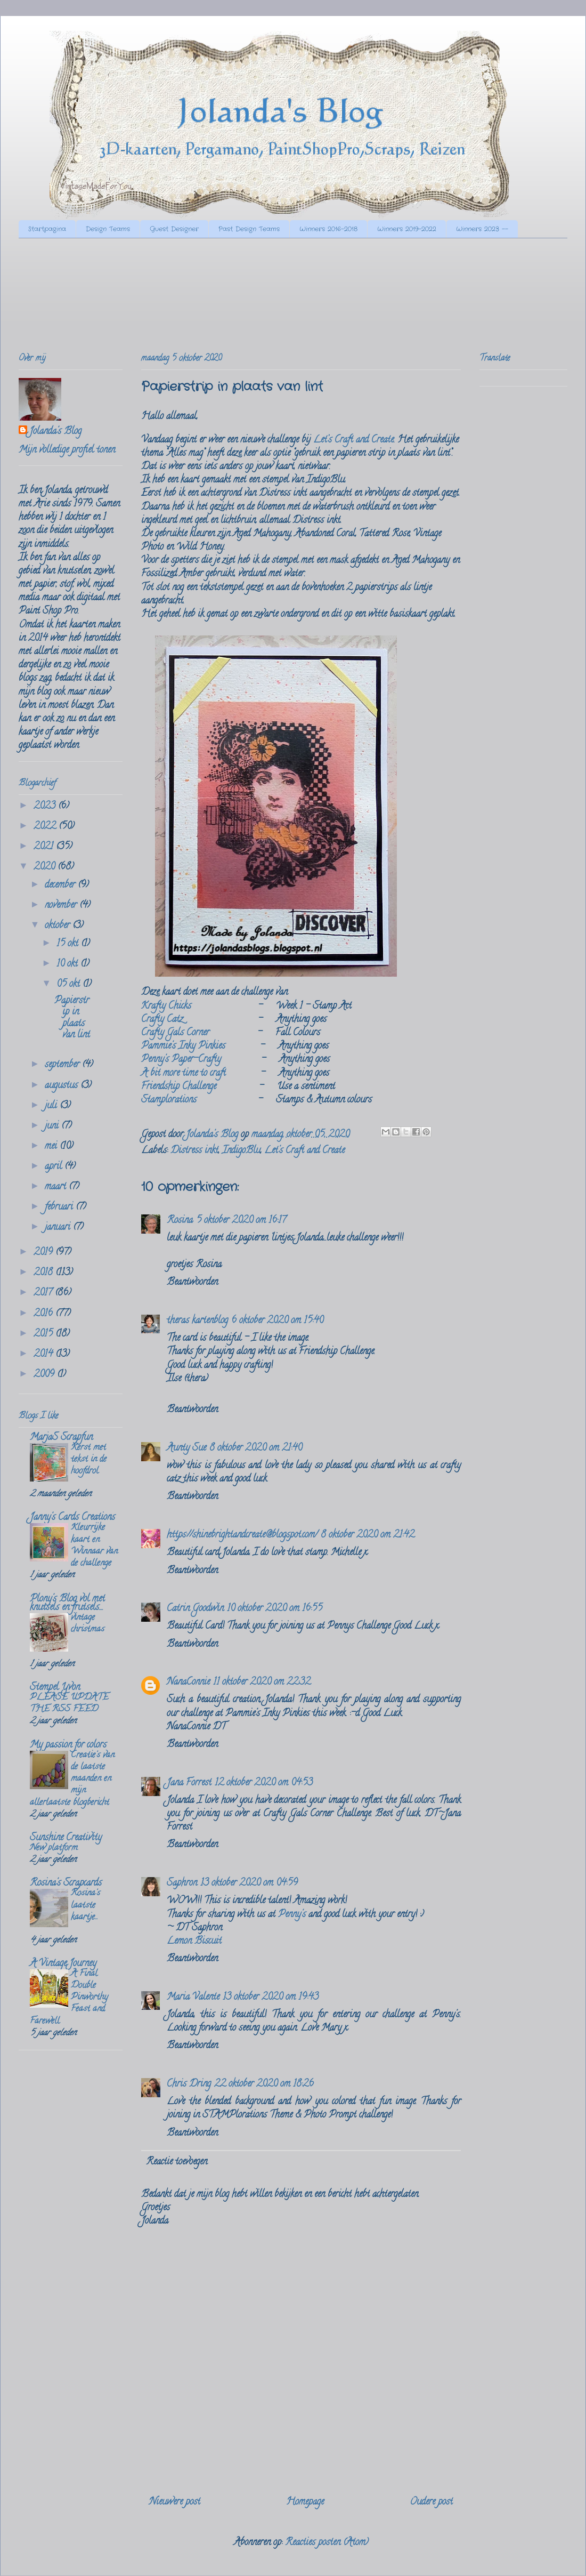 Image resolution: width=586 pixels, height=2576 pixels. I want to click on Mijn volledige profiel tonen, so click(67, 450).